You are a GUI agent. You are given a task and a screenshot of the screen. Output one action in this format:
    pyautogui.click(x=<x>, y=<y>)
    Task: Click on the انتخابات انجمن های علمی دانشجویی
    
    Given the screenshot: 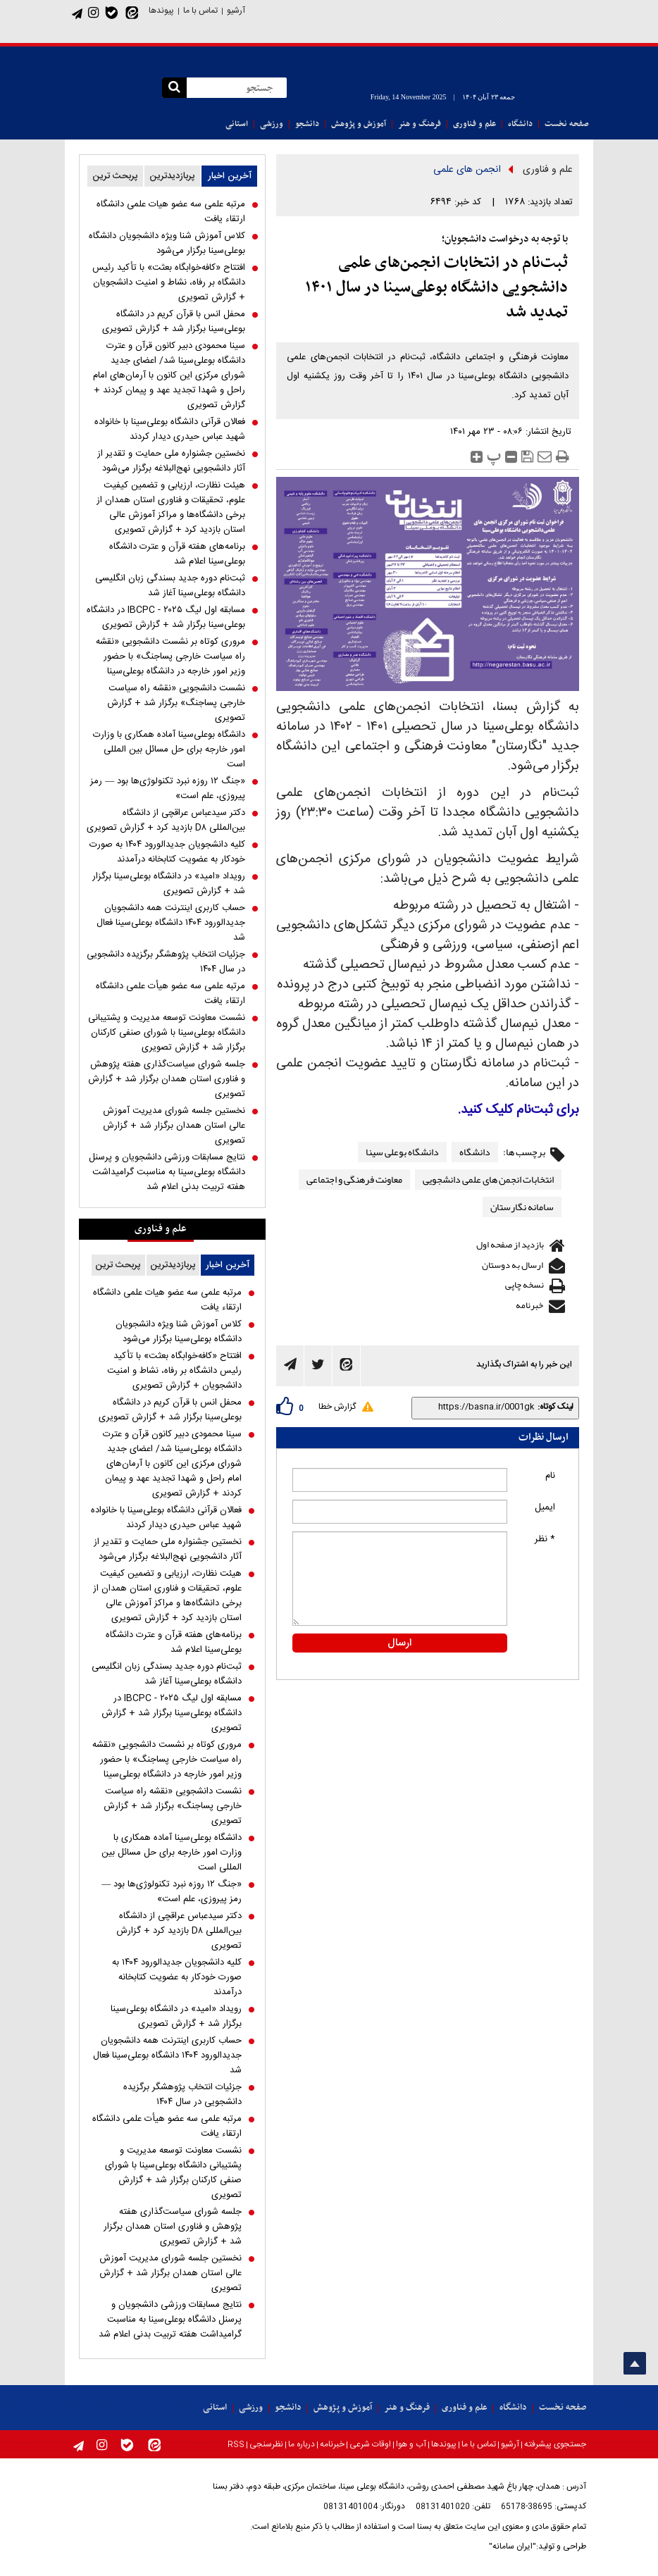 What is the action you would take?
    pyautogui.click(x=488, y=1179)
    